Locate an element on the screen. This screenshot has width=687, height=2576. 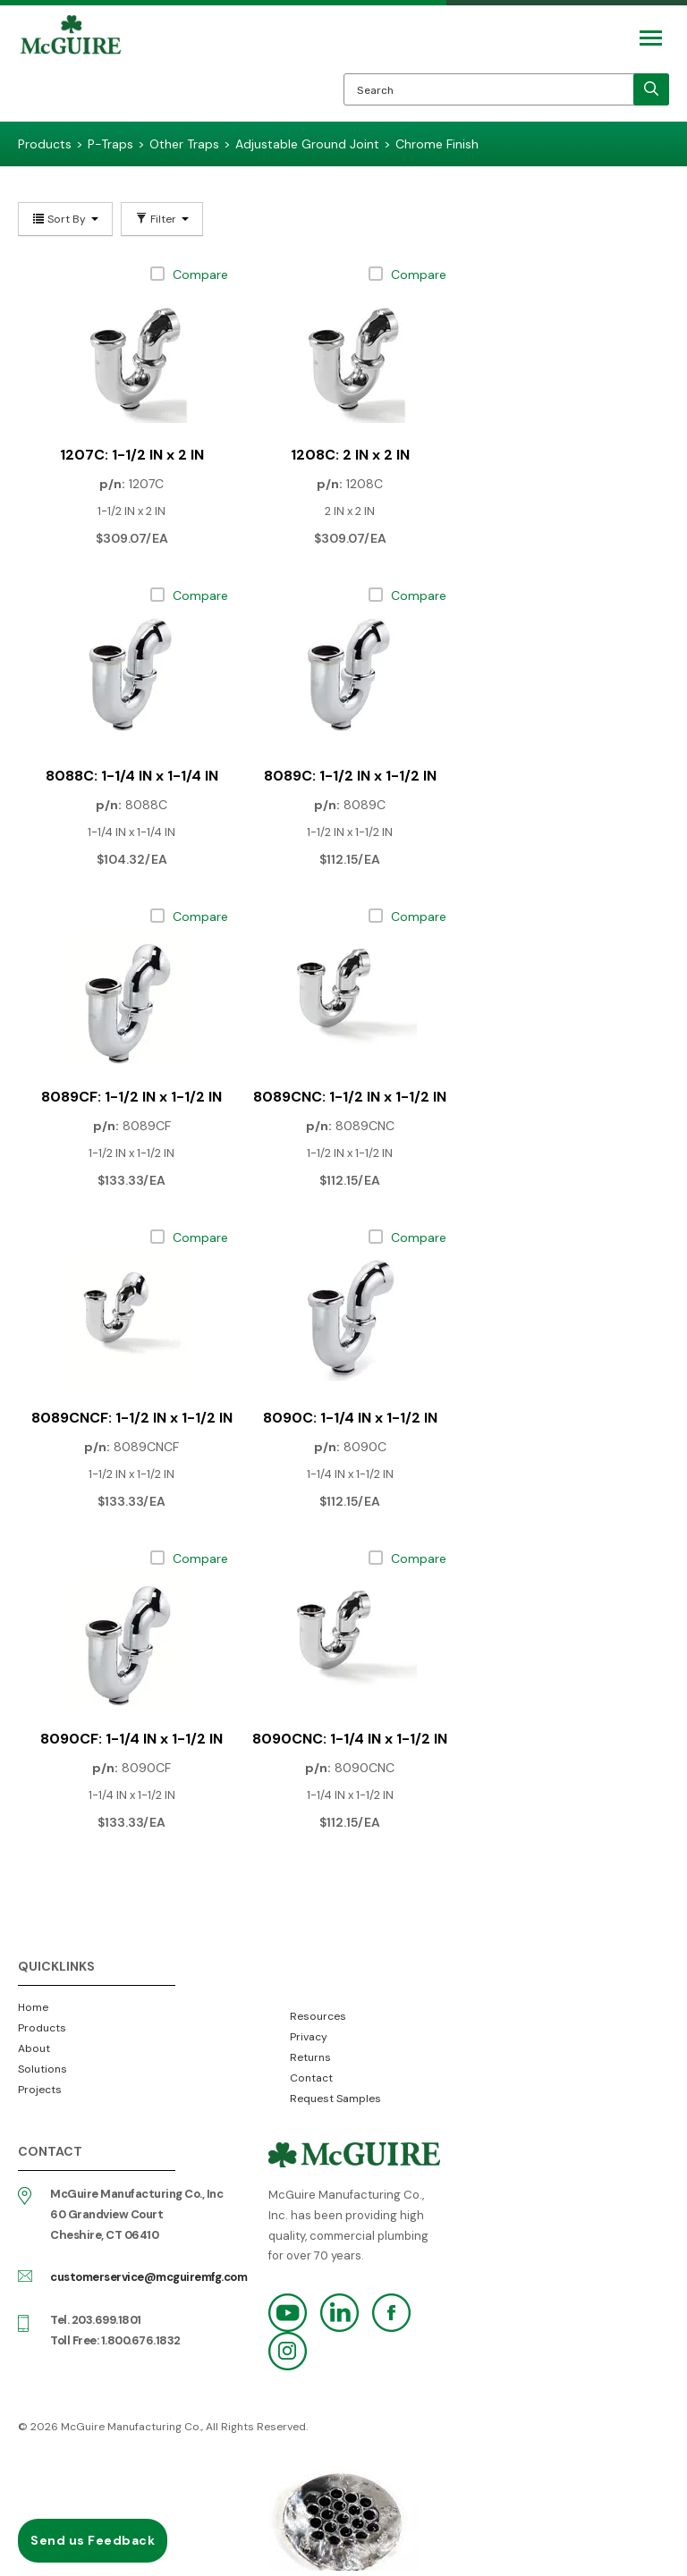
8089CNCF: 1-1/2 IN x 1-1/2 IN is located at coordinates (132, 1417).